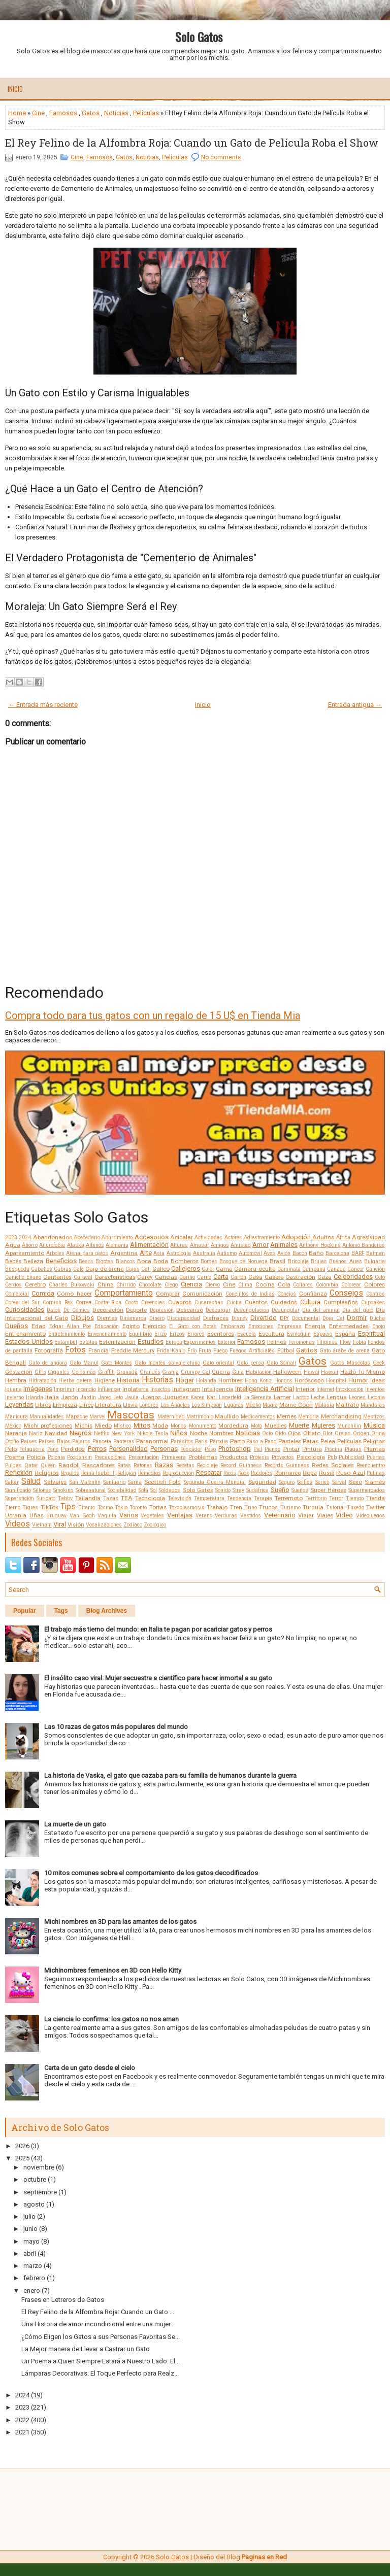  I want to click on Gato Montés, so click(116, 1363).